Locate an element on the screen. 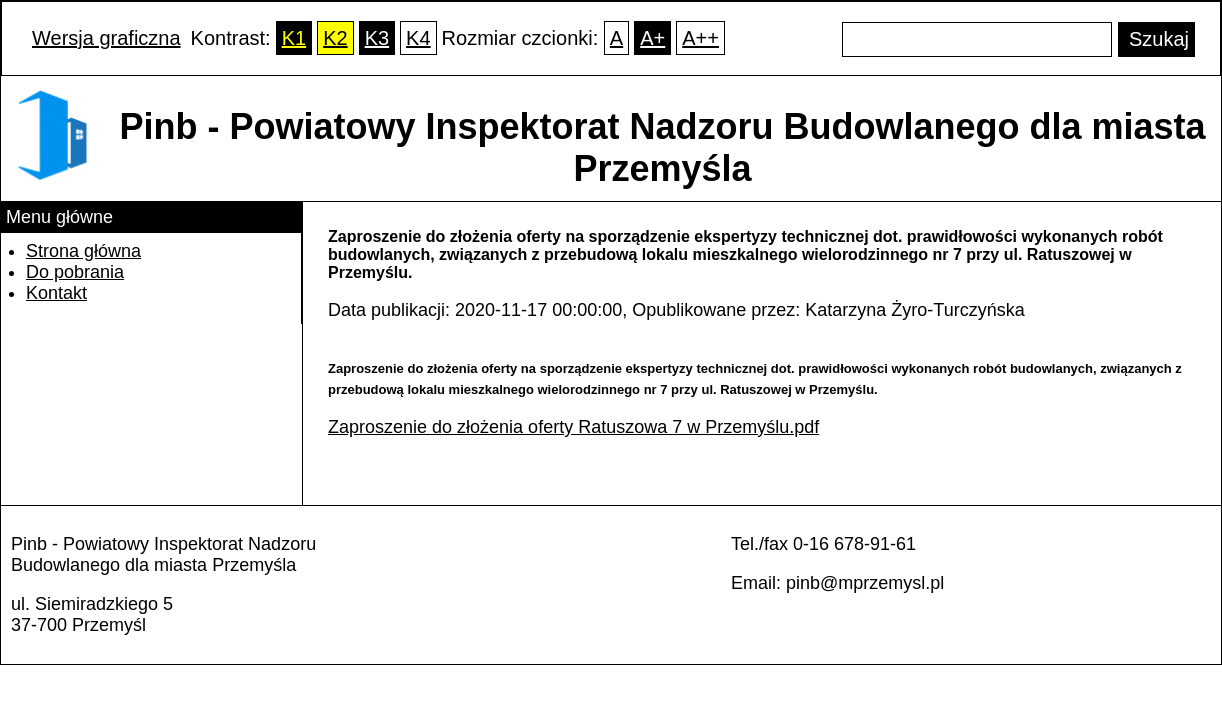 The width and height of the screenshot is (1222, 720). K4 is located at coordinates (418, 38).